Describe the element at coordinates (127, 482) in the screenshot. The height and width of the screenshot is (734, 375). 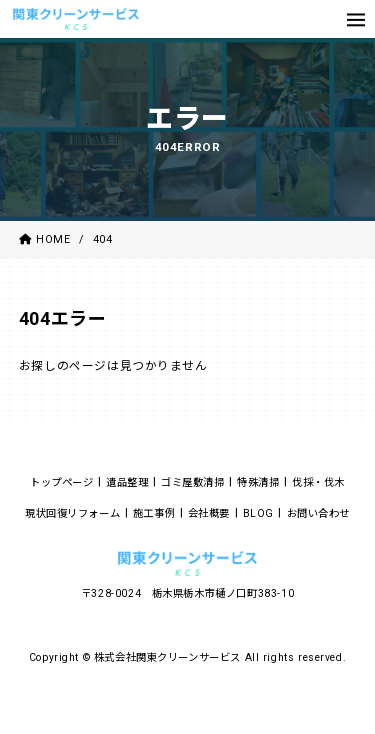
I see `遺品整理` at that location.